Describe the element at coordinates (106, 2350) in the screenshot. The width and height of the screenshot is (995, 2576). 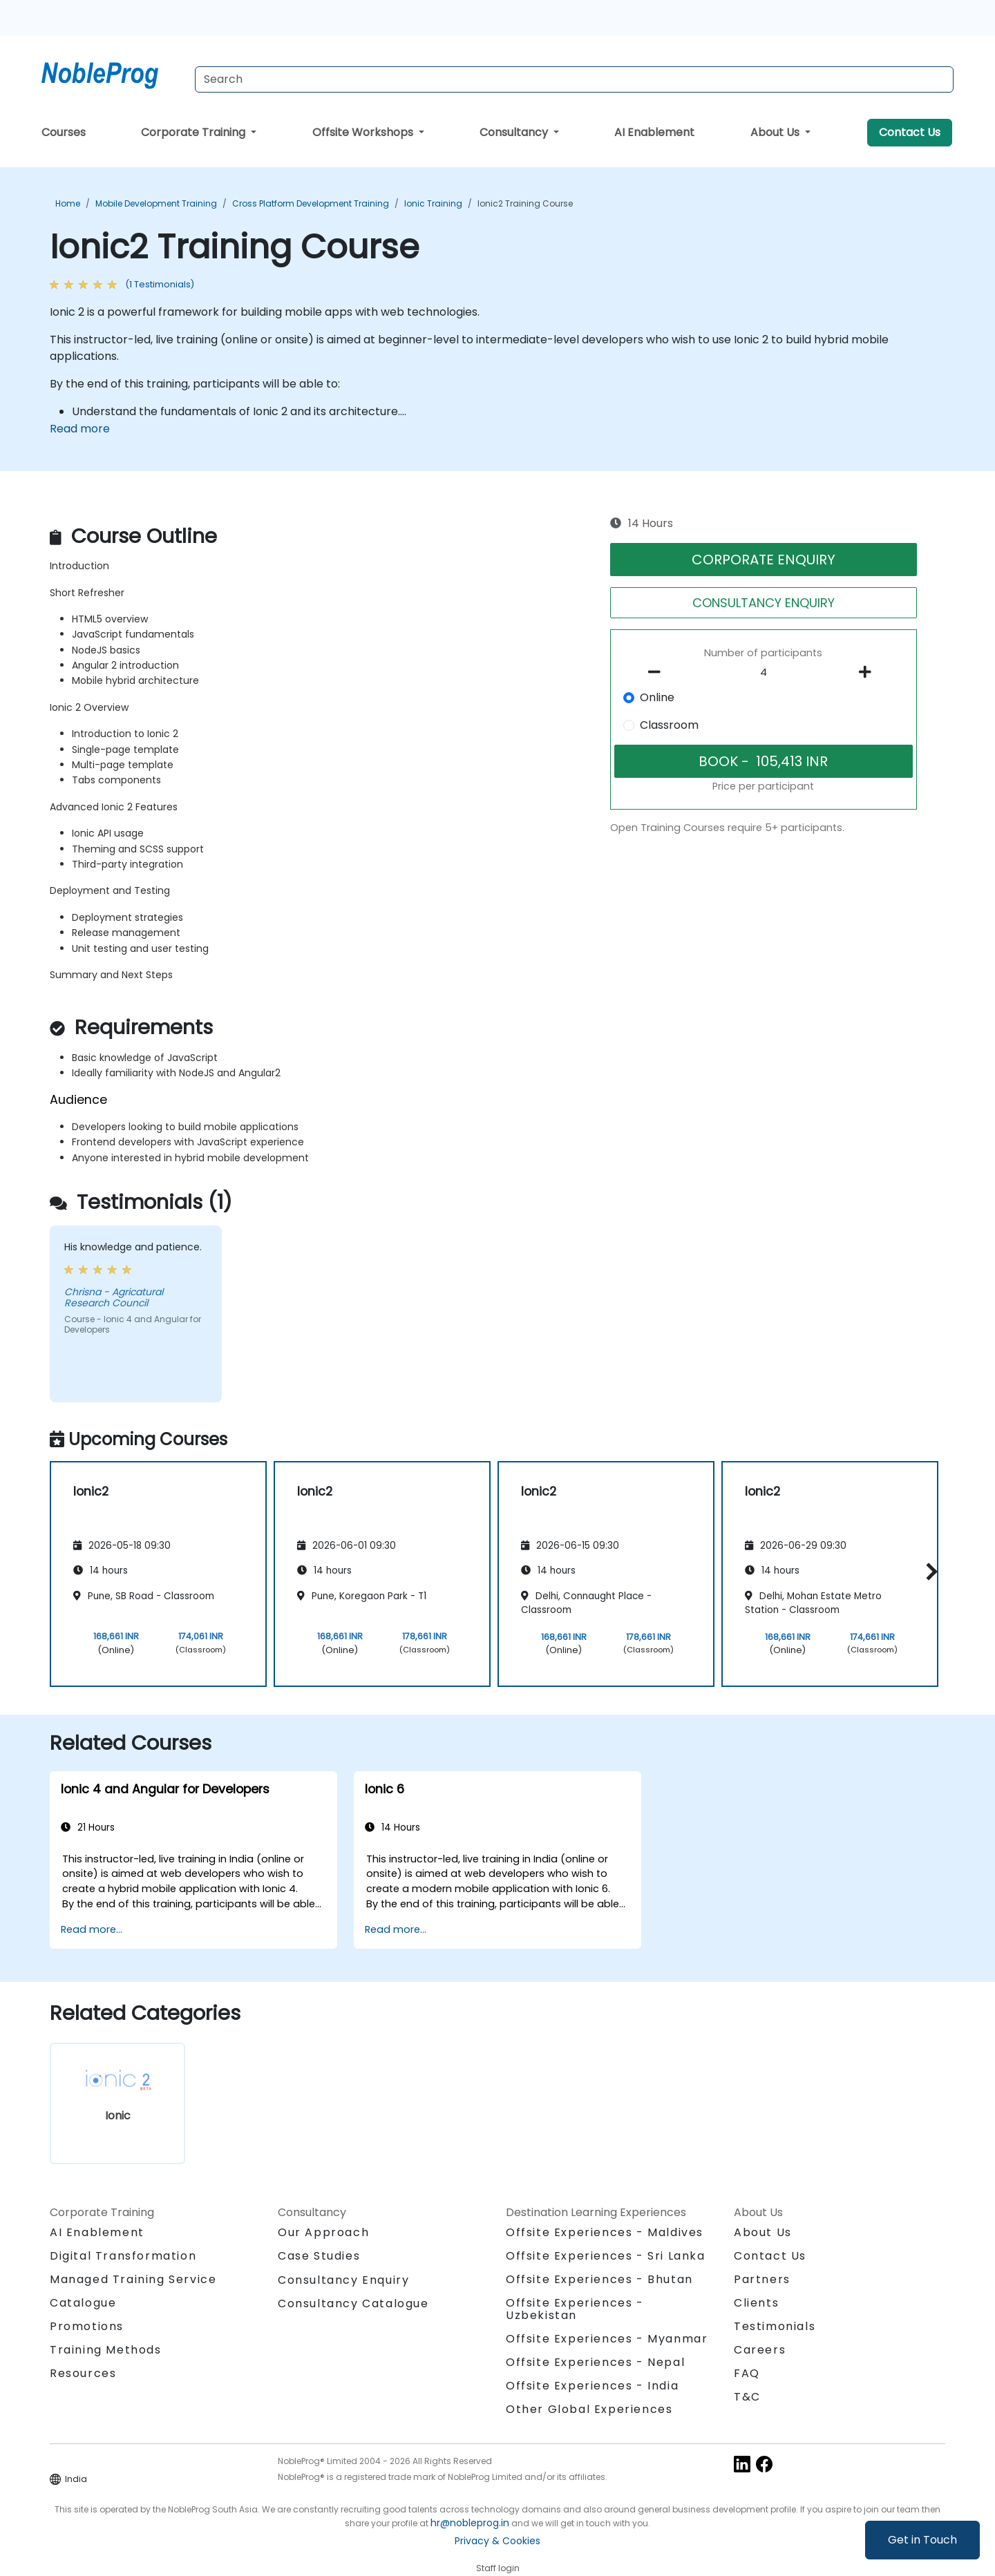
I see `Training Methods` at that location.